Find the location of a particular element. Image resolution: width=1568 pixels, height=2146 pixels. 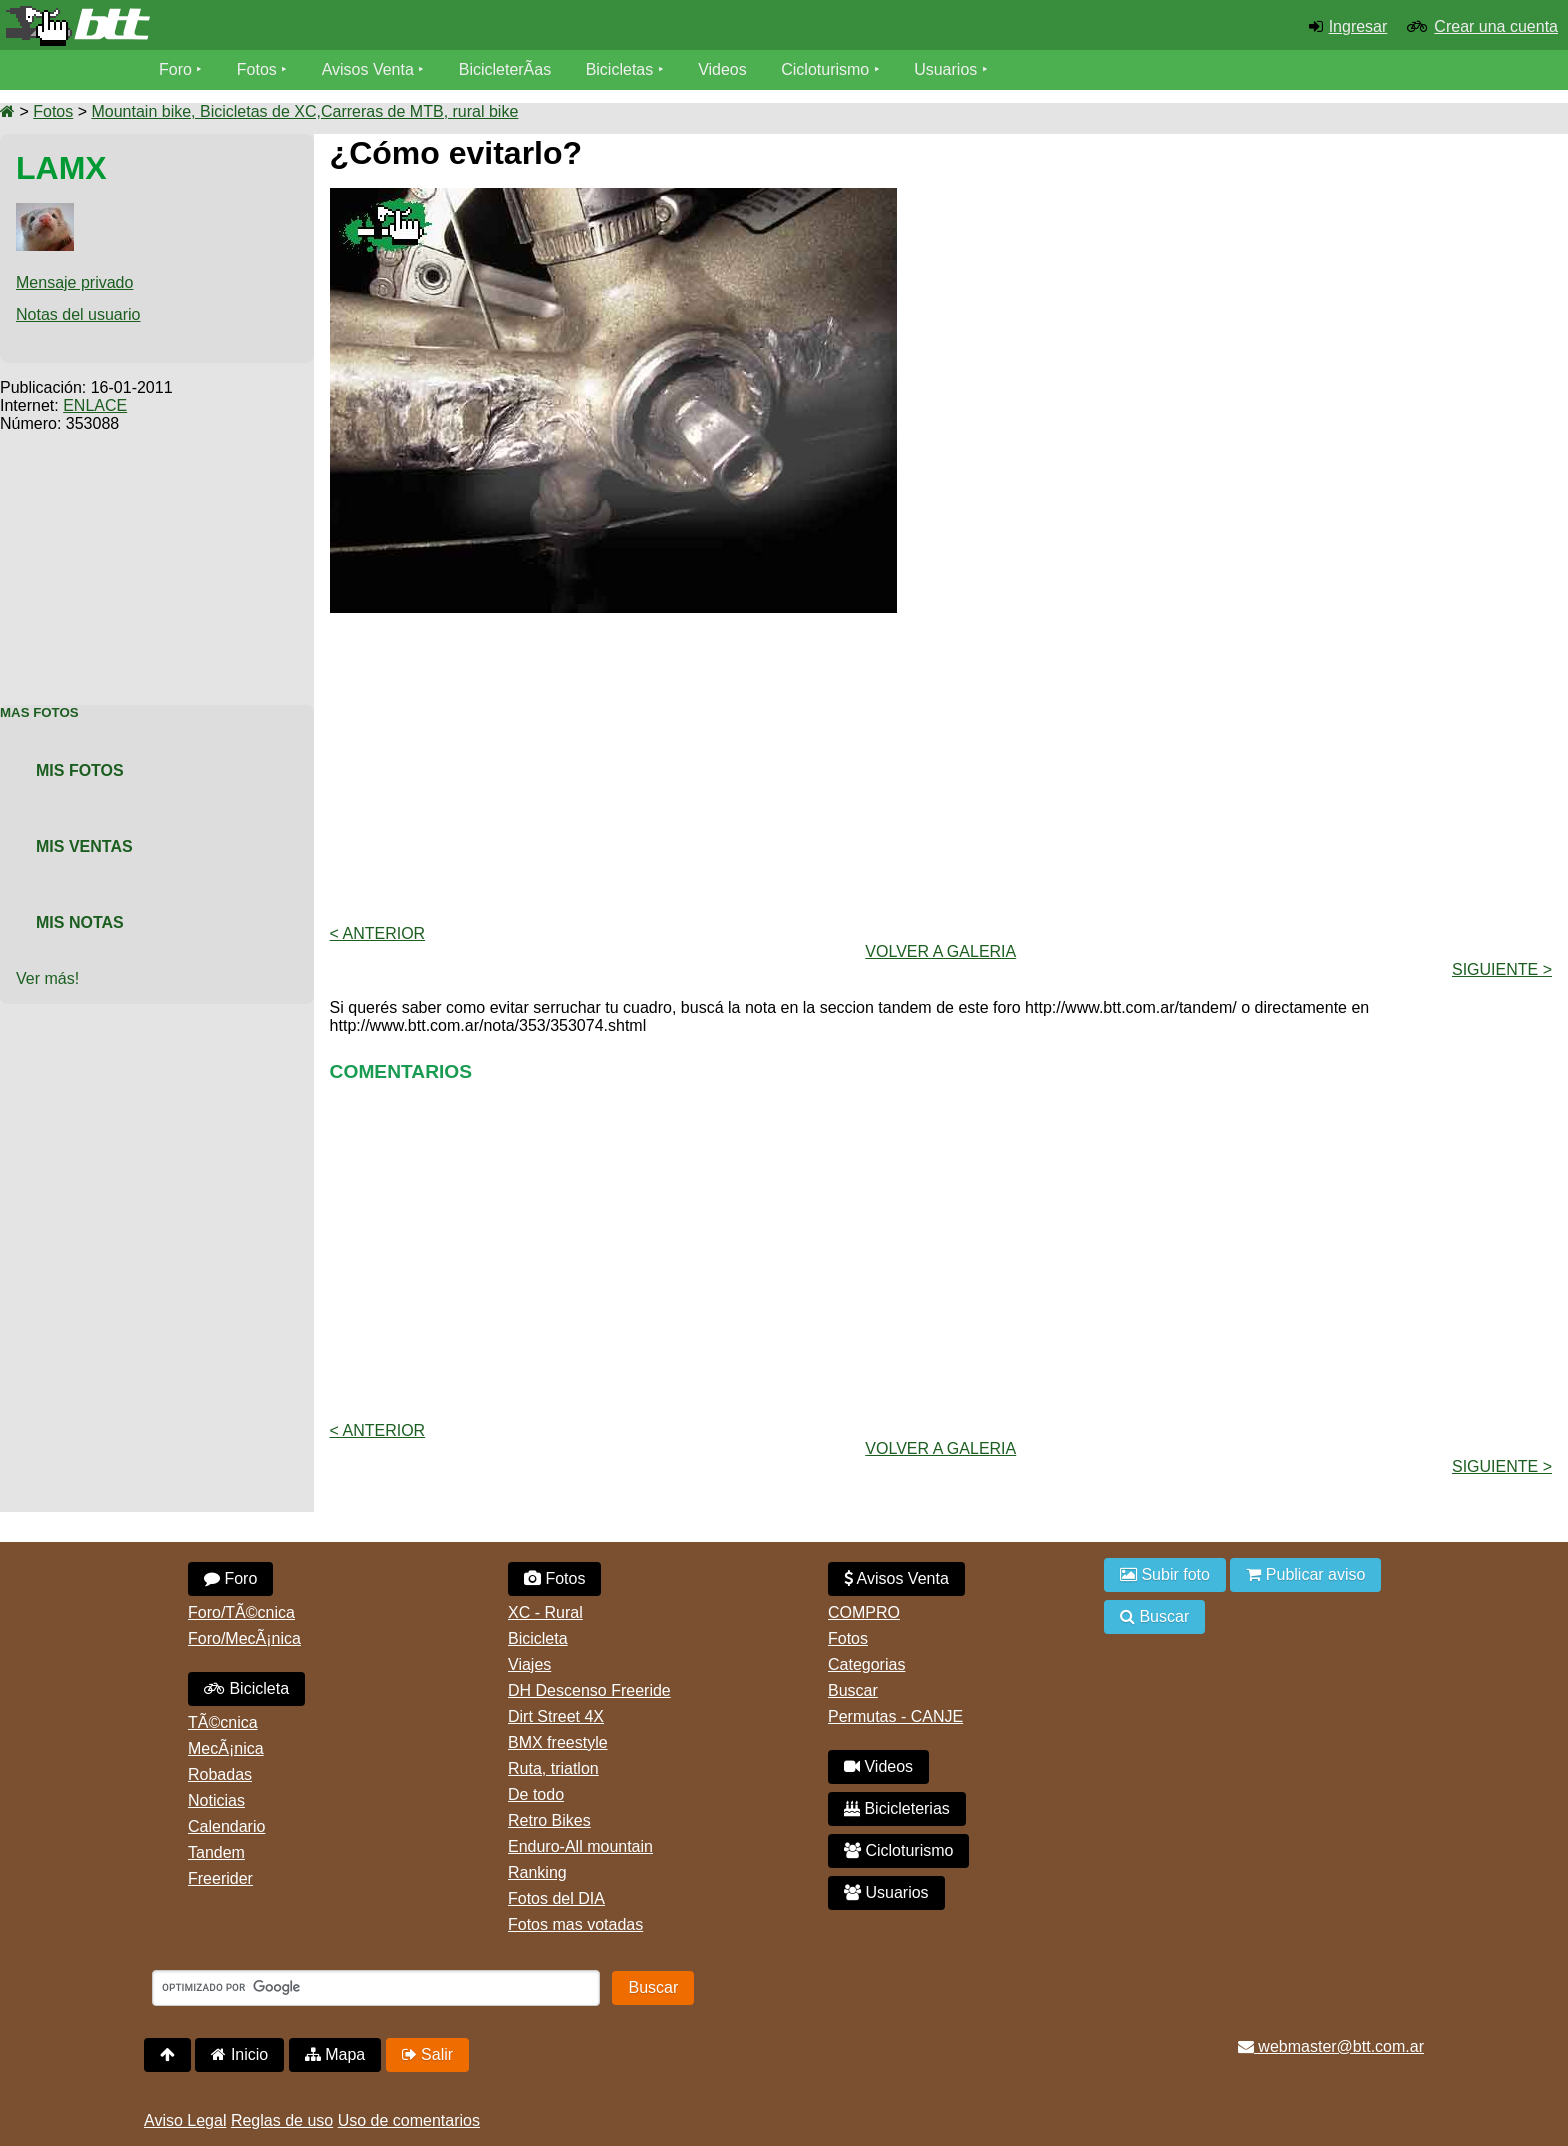

Calendario is located at coordinates (226, 1826).